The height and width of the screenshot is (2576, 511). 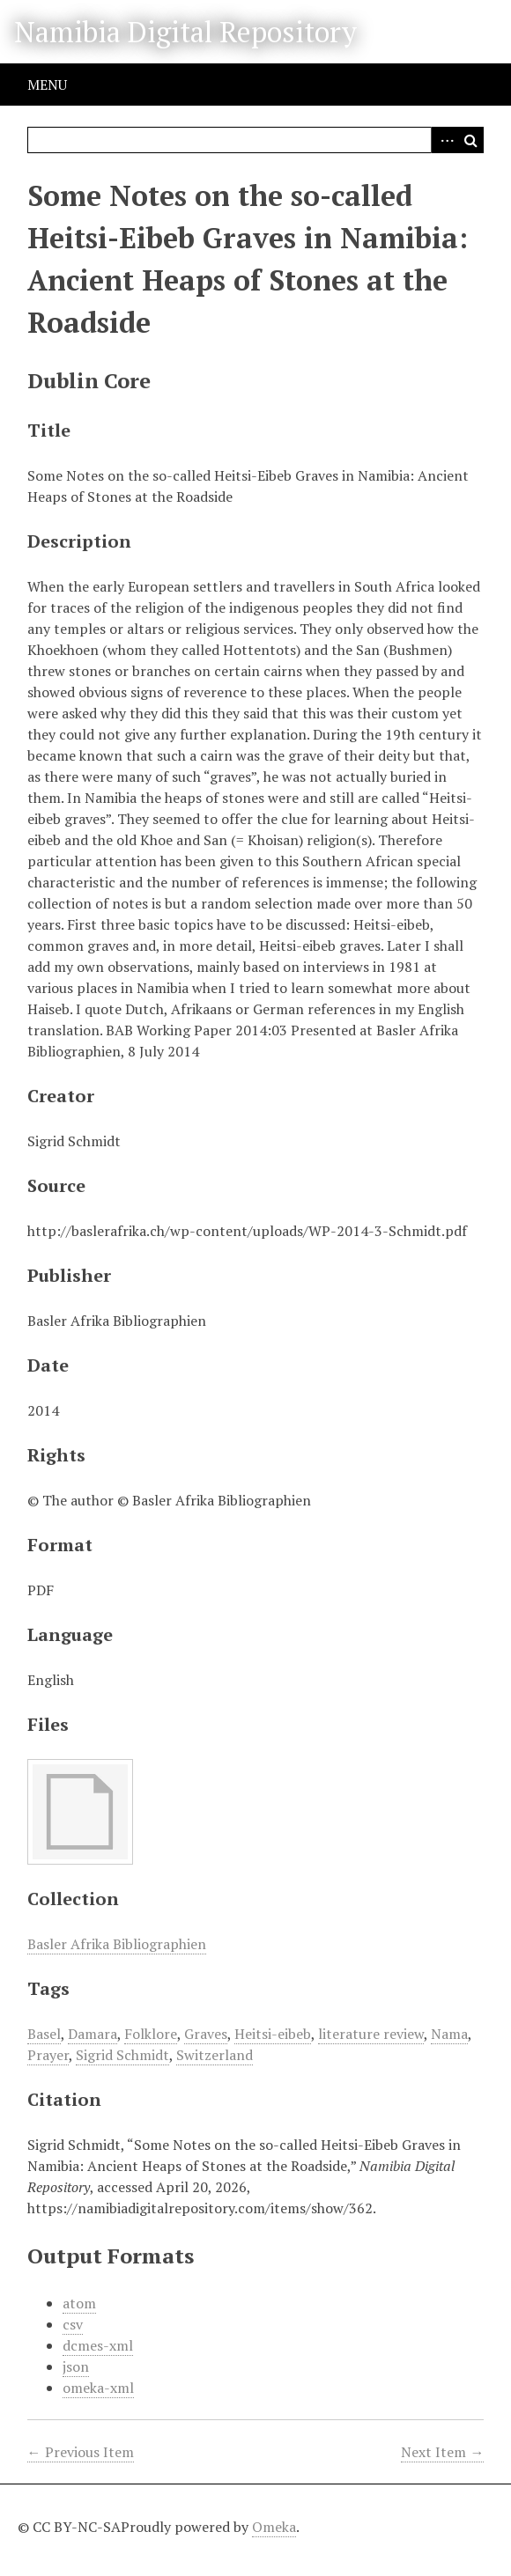 What do you see at coordinates (92, 2033) in the screenshot?
I see `Damara` at bounding box center [92, 2033].